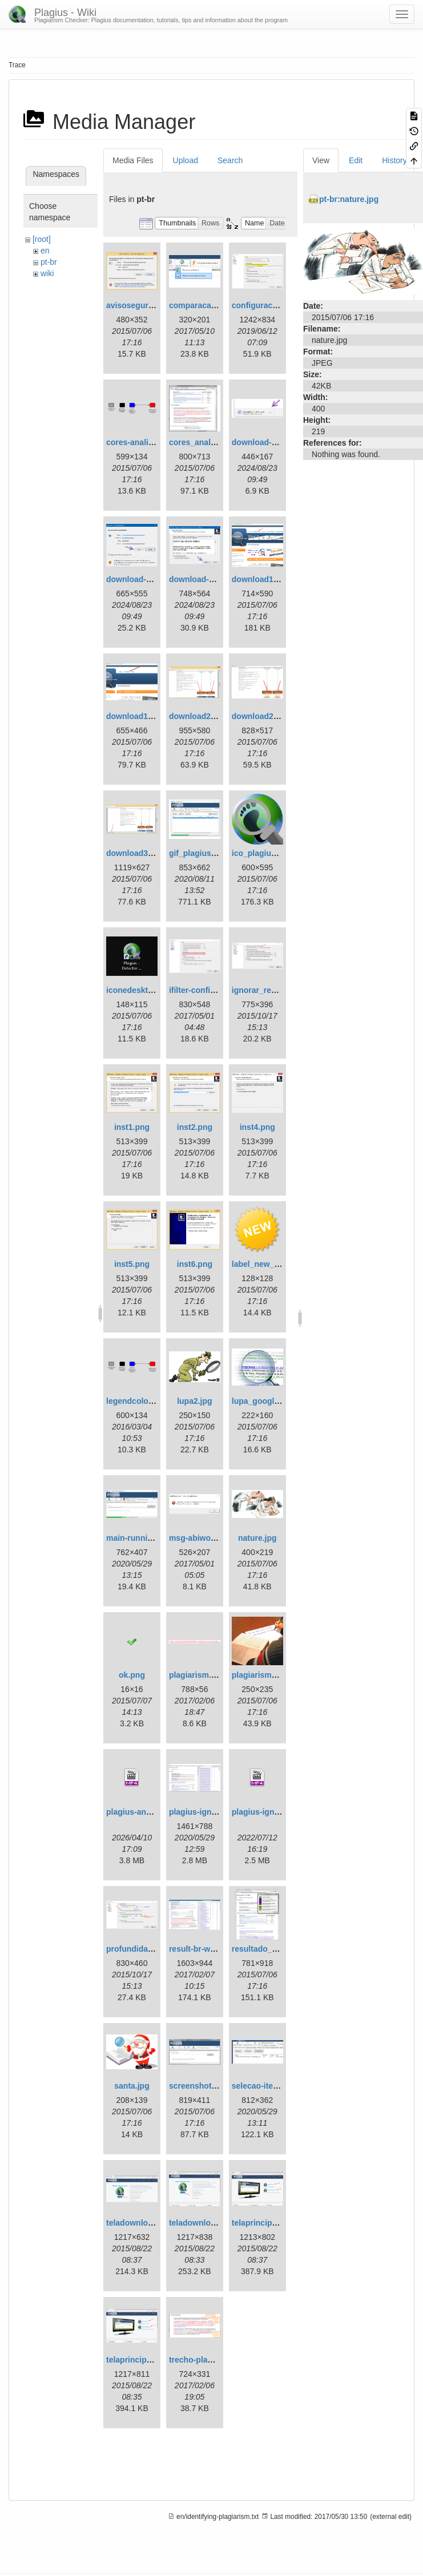  I want to click on download1en.png, so click(140, 716).